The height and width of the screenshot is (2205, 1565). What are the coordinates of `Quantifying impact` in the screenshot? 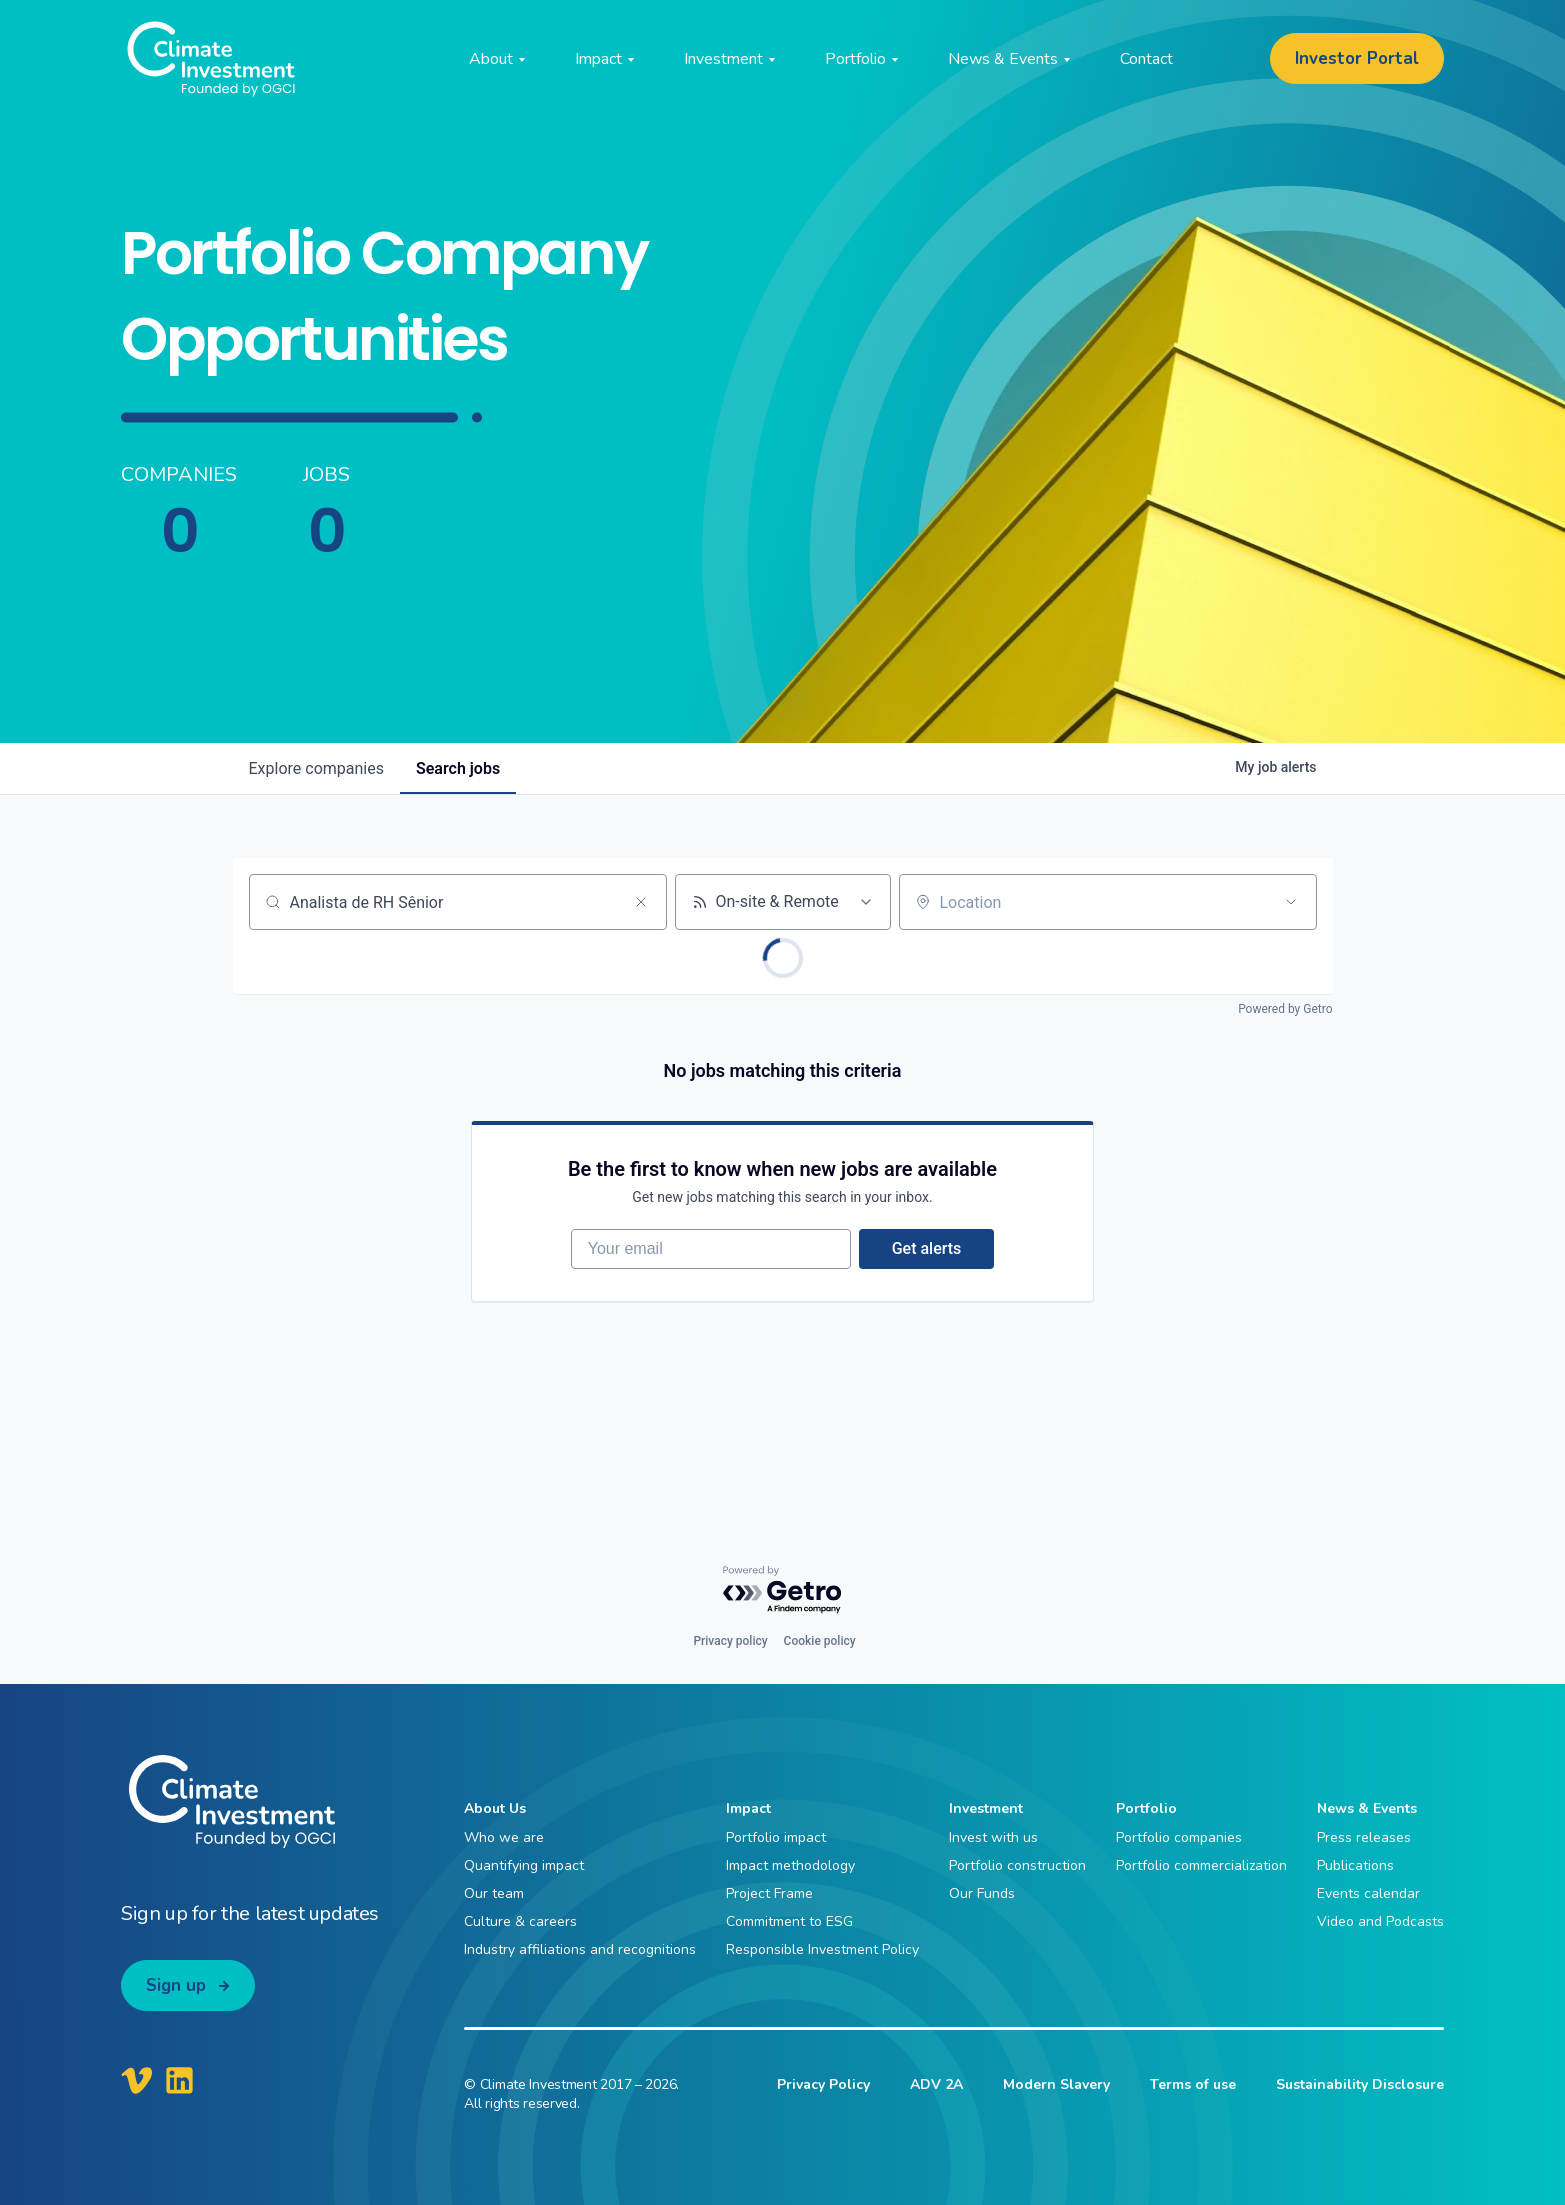 It's located at (524, 1865).